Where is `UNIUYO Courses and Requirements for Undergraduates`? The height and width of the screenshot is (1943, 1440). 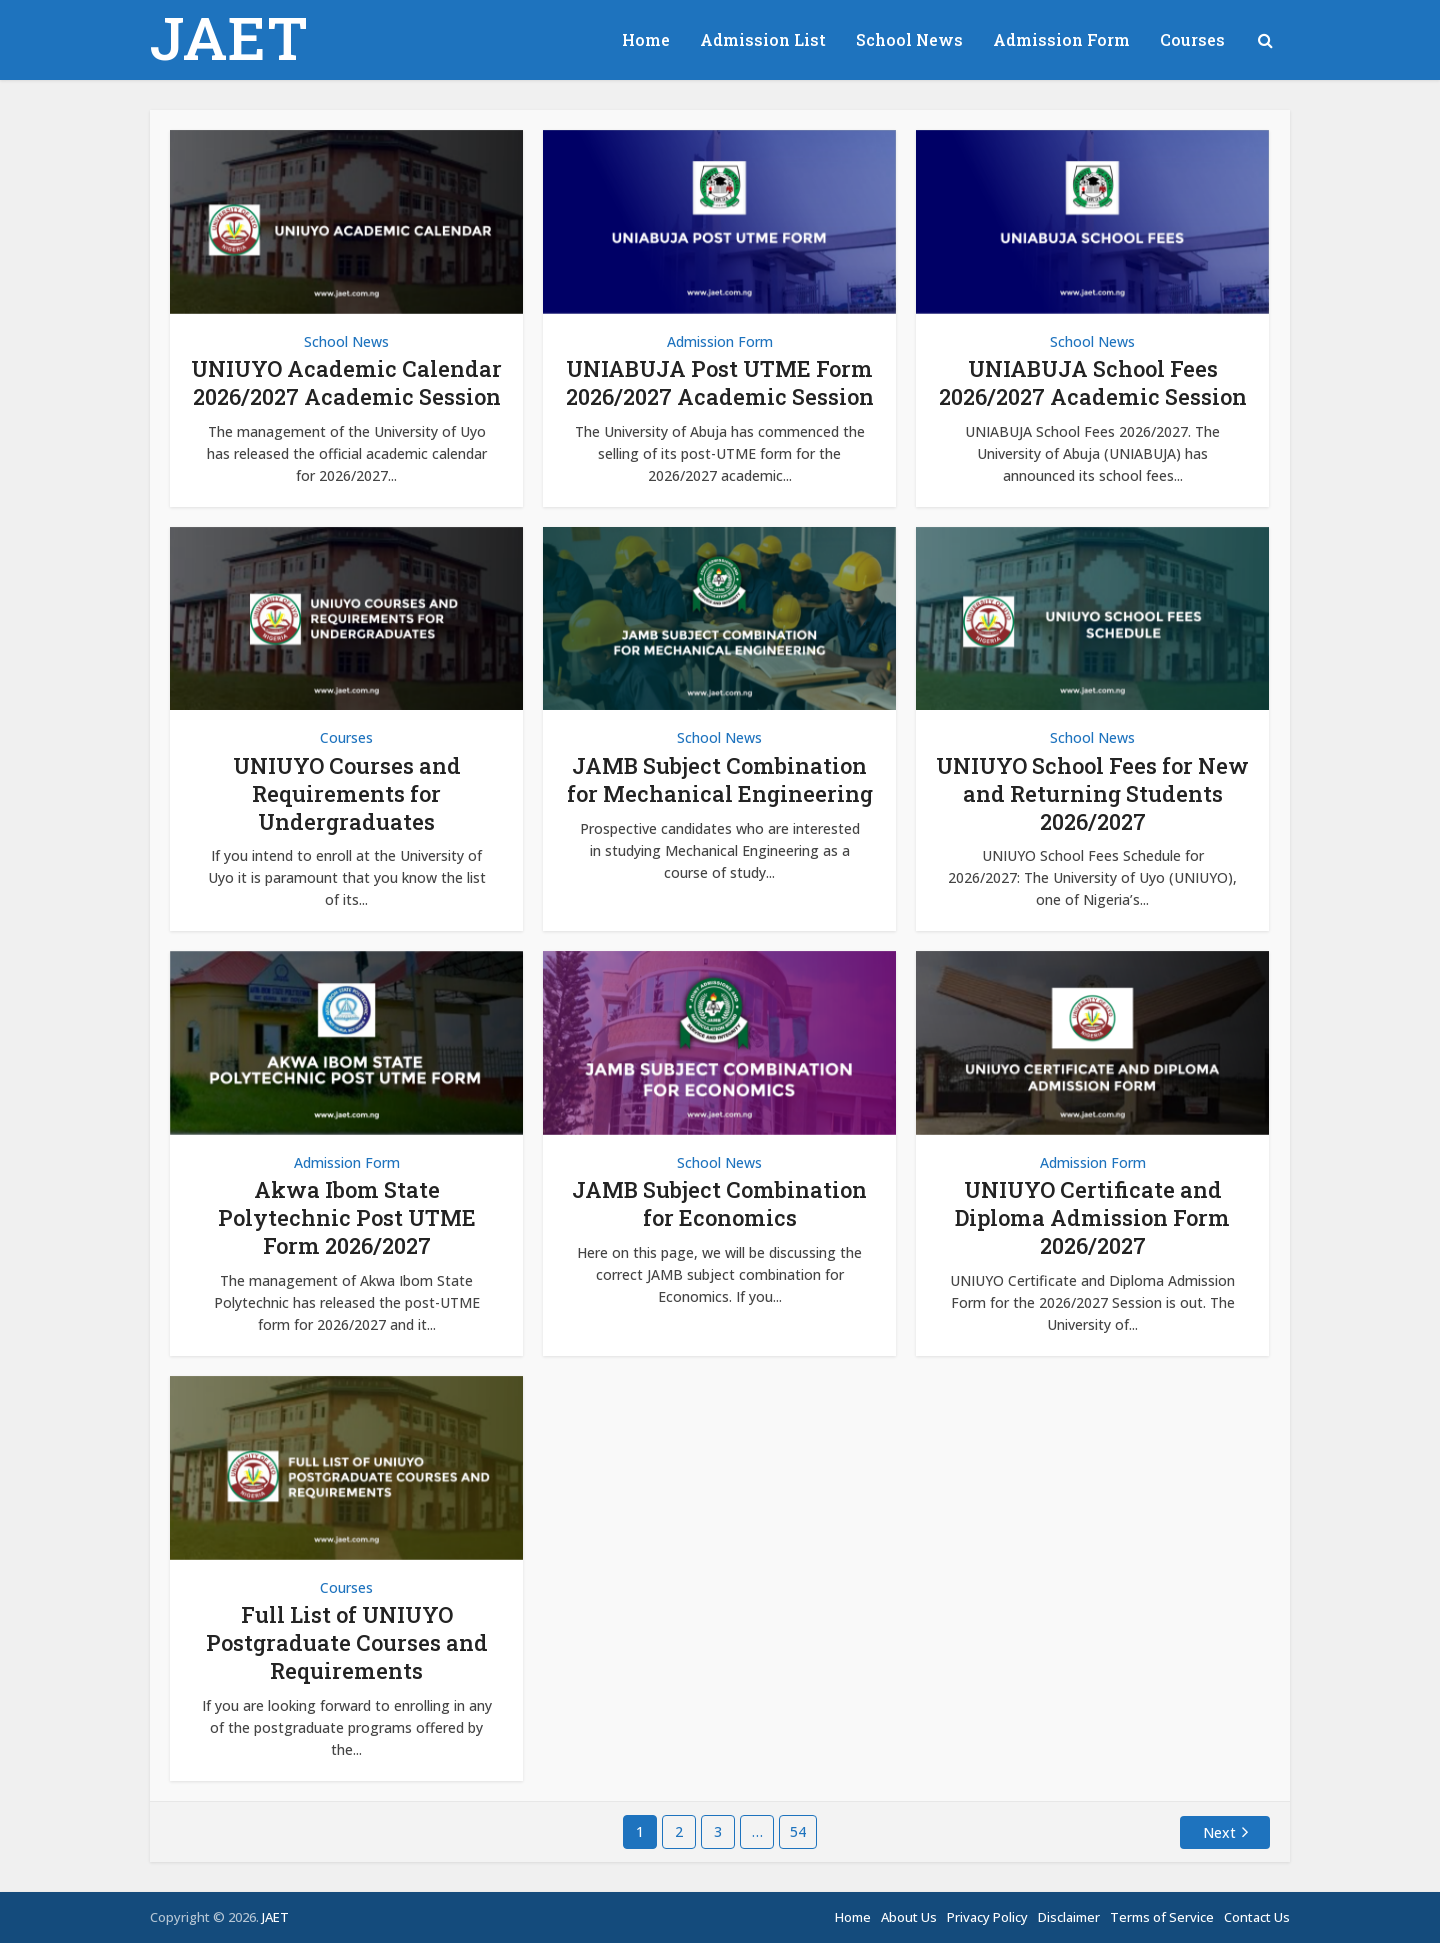
UNIUYO Courses and Requirements for Undergraduates is located at coordinates (347, 793).